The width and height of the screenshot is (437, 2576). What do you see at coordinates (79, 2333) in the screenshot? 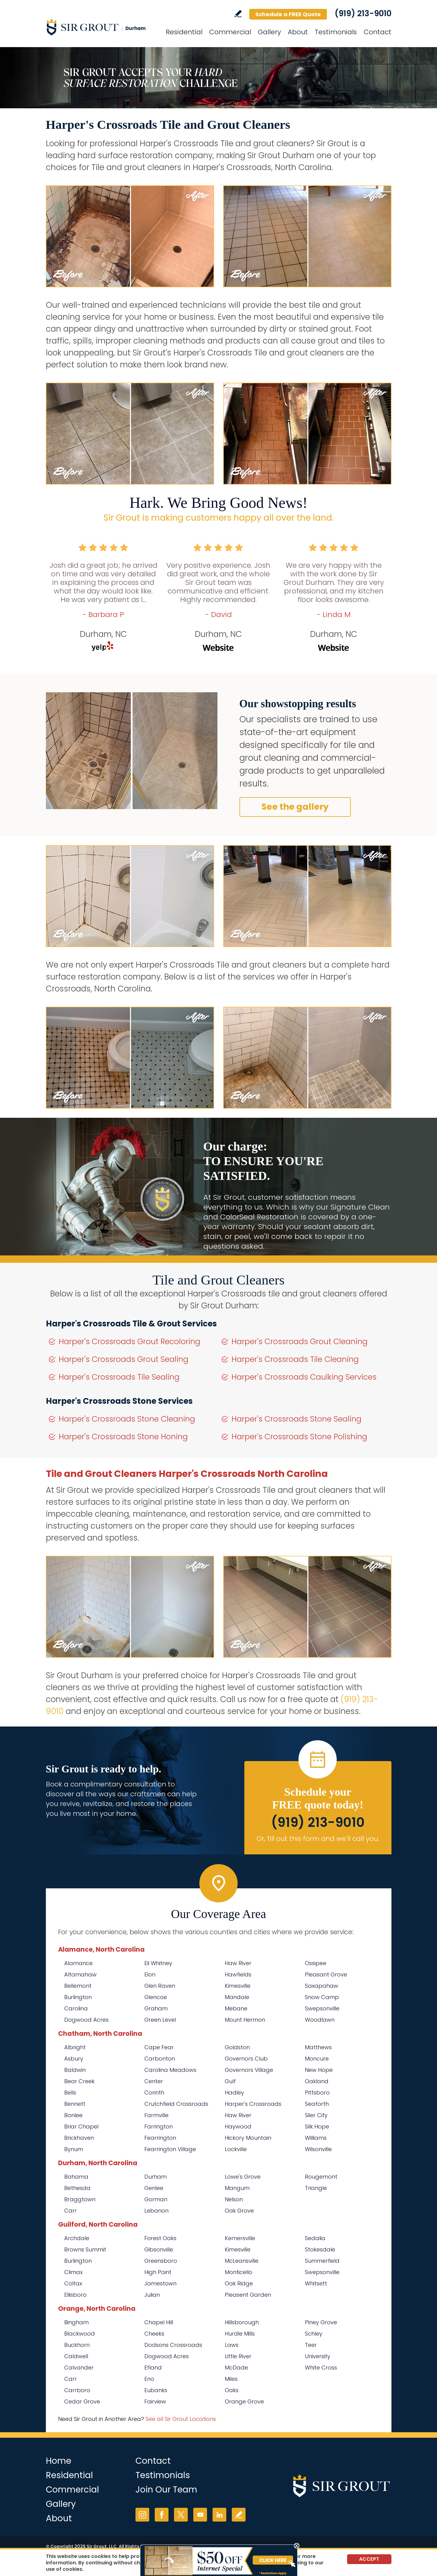
I see `Blackwood` at bounding box center [79, 2333].